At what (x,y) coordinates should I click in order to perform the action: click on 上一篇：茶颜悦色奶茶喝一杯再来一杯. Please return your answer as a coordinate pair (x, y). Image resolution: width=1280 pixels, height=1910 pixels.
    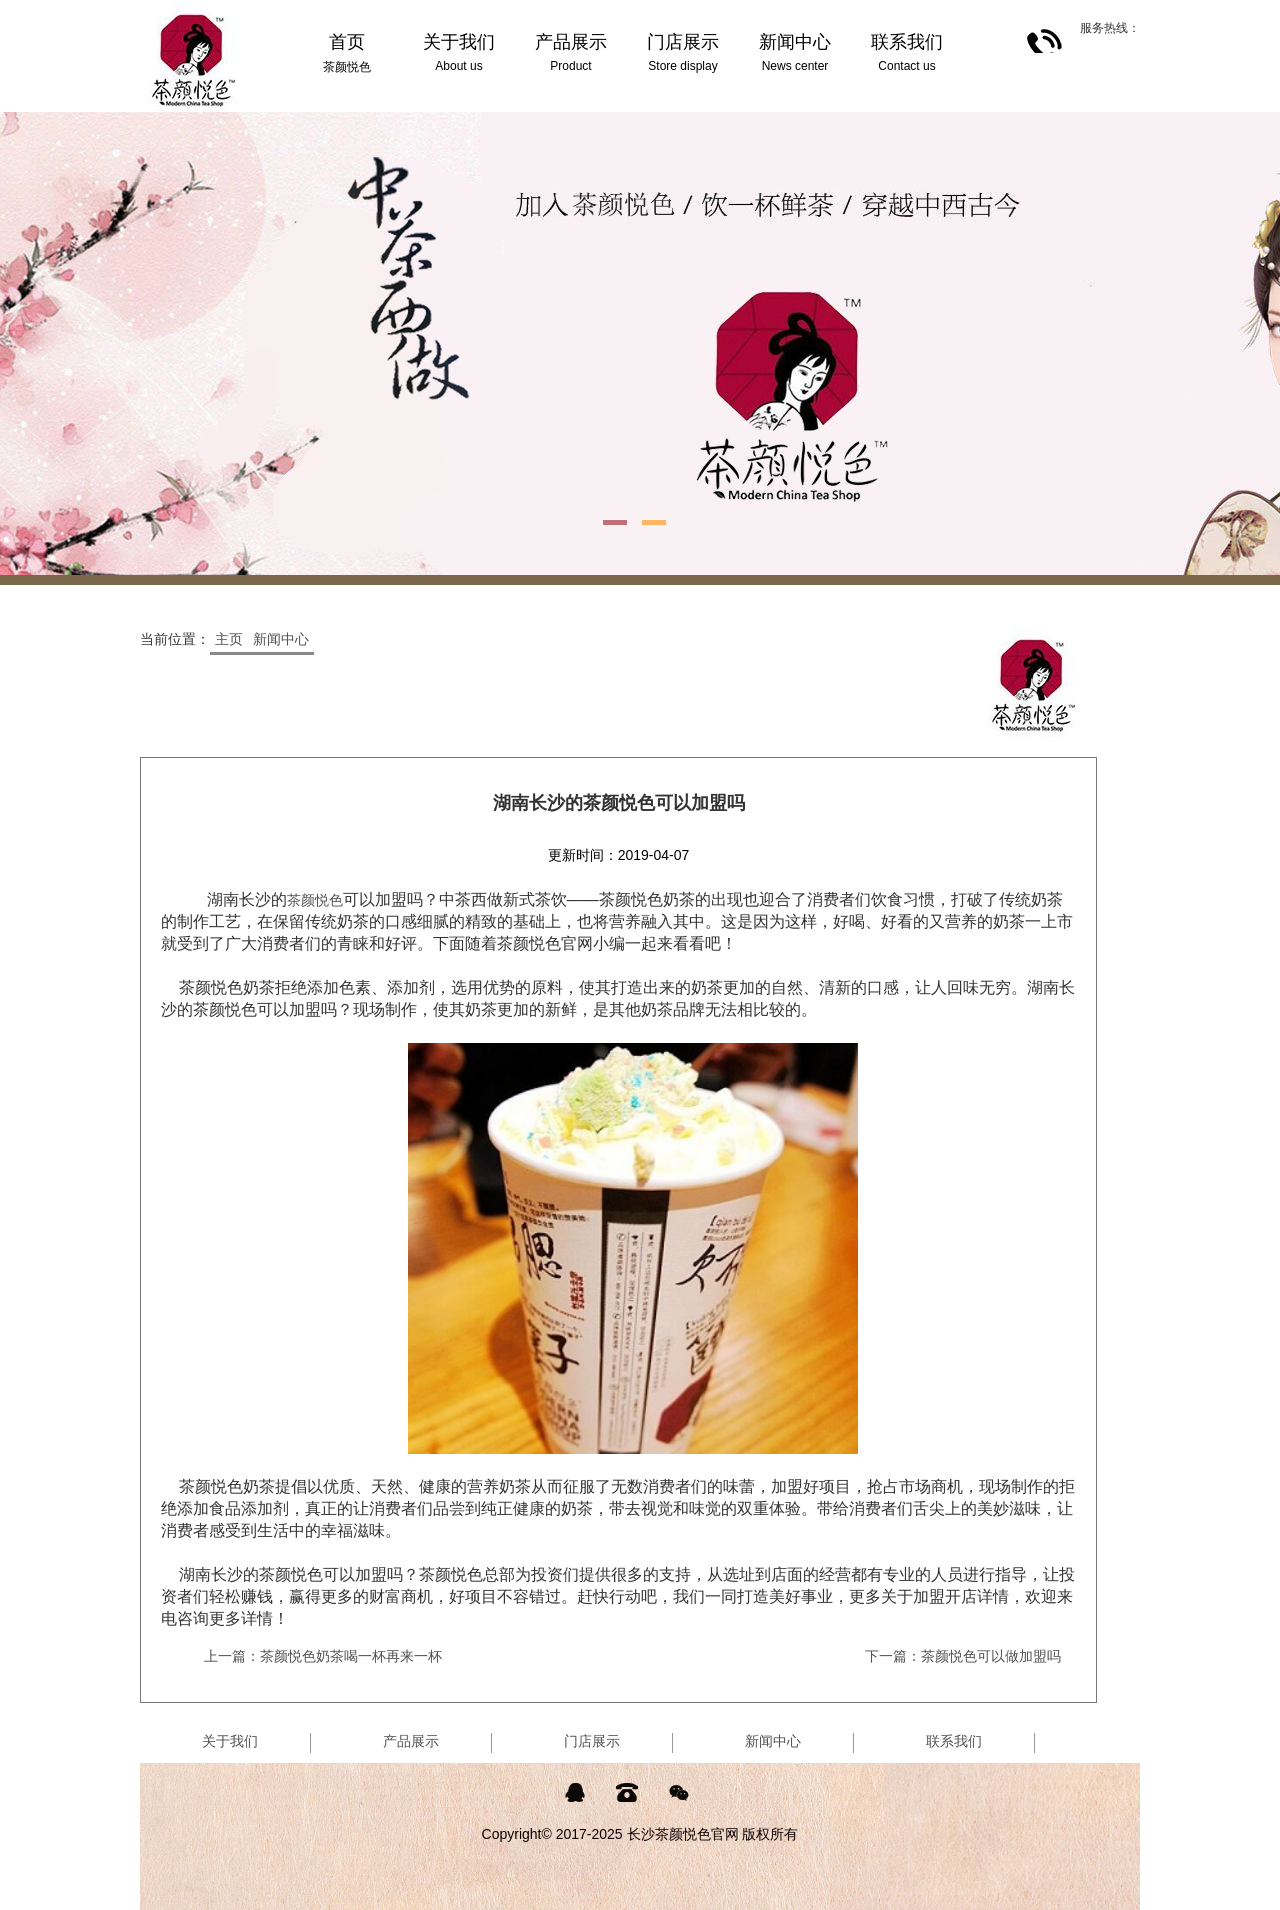
    Looking at the image, I should click on (323, 1656).